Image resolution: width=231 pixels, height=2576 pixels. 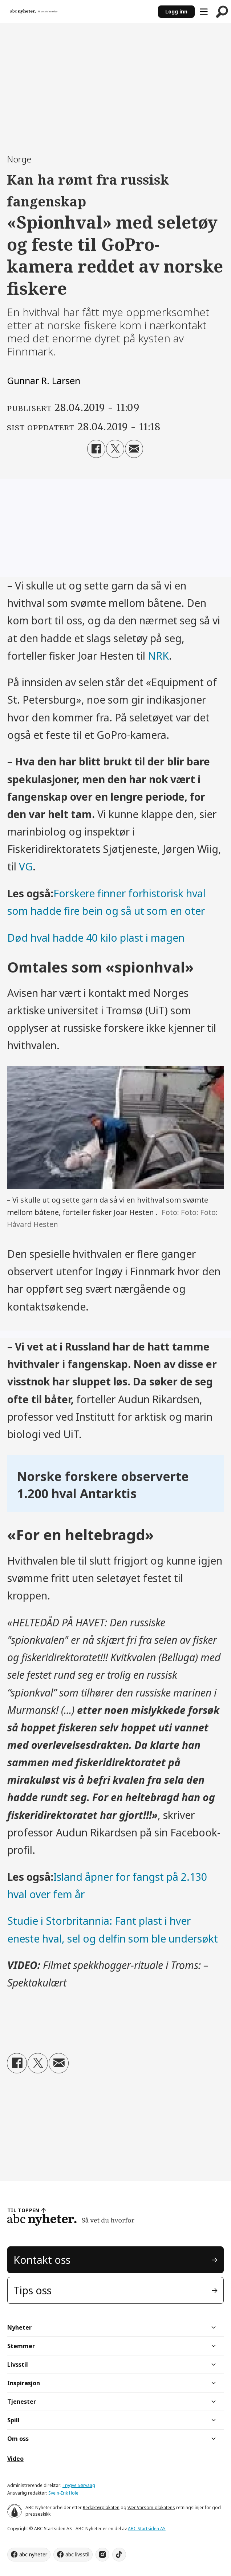 What do you see at coordinates (176, 11) in the screenshot?
I see `Logg inn` at bounding box center [176, 11].